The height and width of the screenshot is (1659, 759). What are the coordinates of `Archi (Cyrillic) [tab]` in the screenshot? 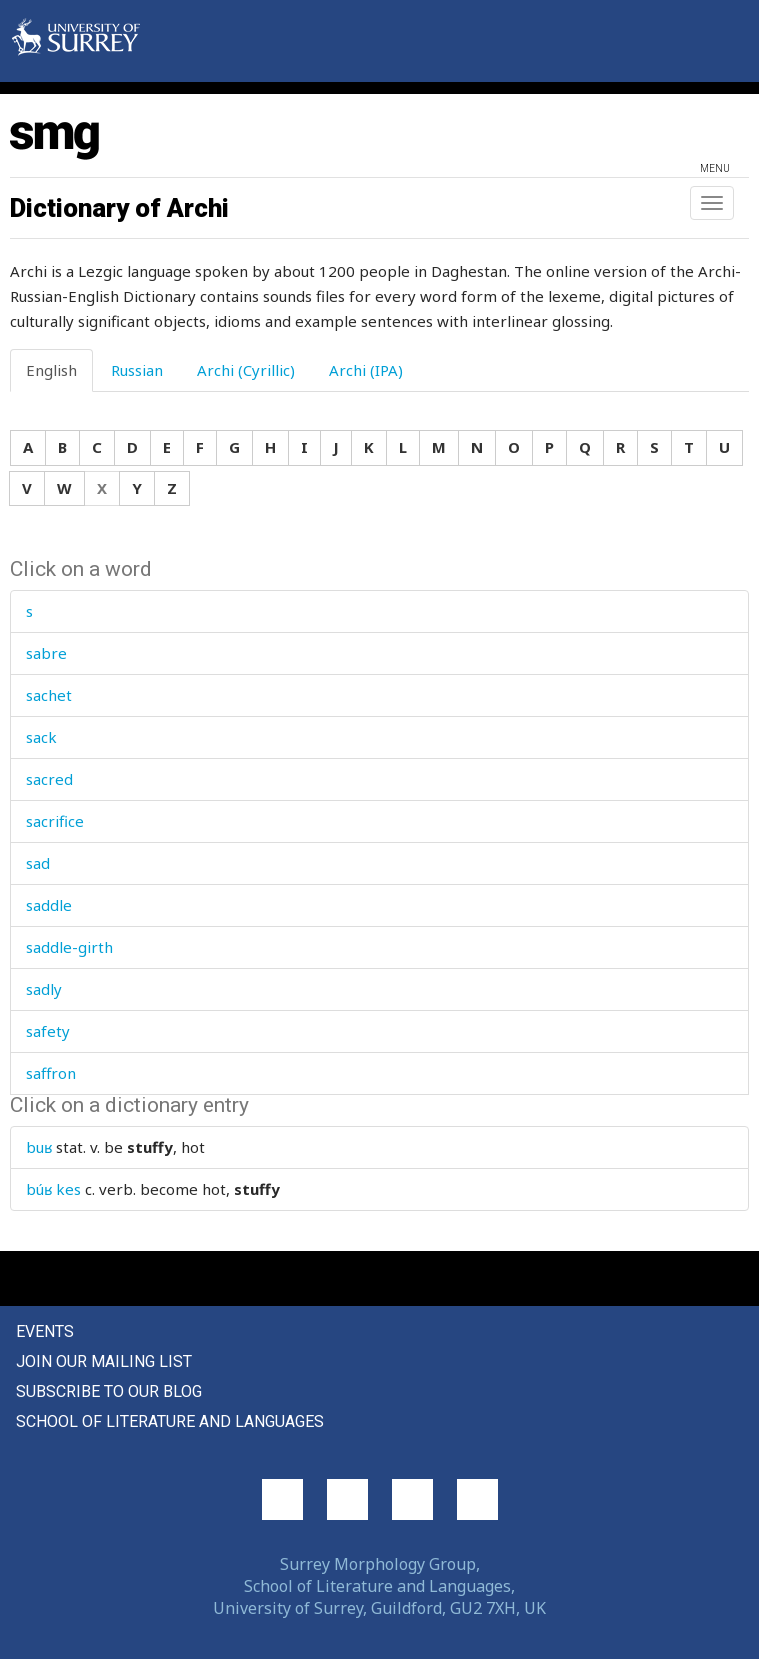 It's located at (246, 370).